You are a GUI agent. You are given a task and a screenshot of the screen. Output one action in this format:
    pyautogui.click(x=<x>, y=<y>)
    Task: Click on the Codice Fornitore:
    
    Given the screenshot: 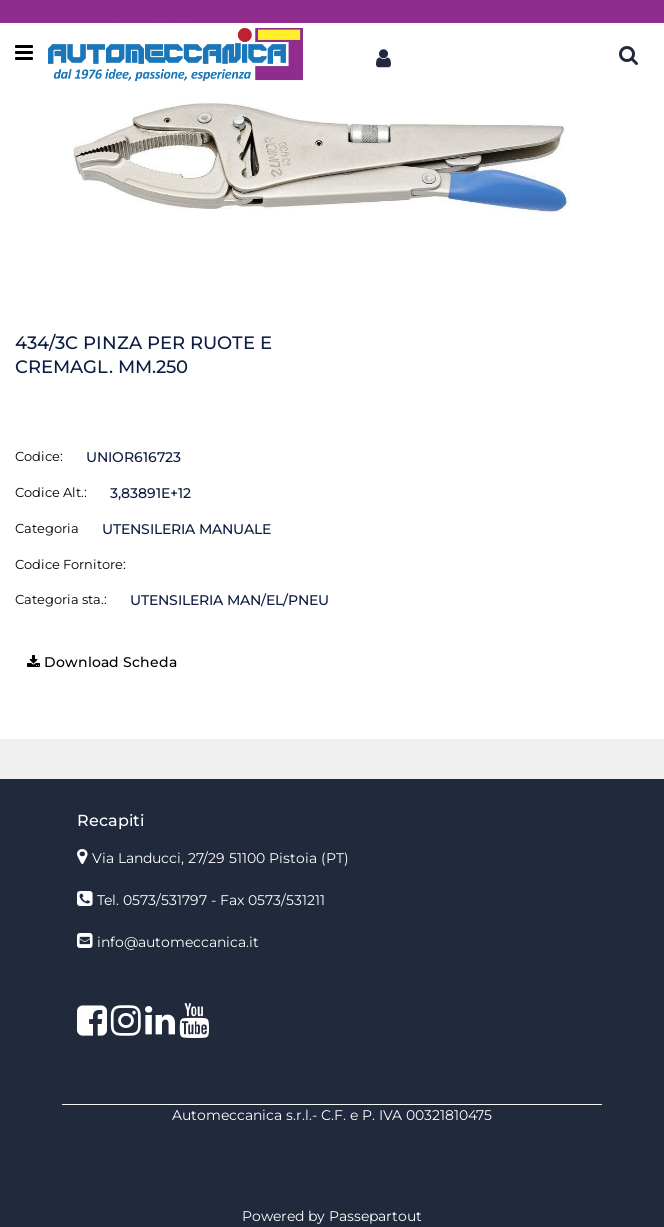 What is the action you would take?
    pyautogui.click(x=70, y=564)
    